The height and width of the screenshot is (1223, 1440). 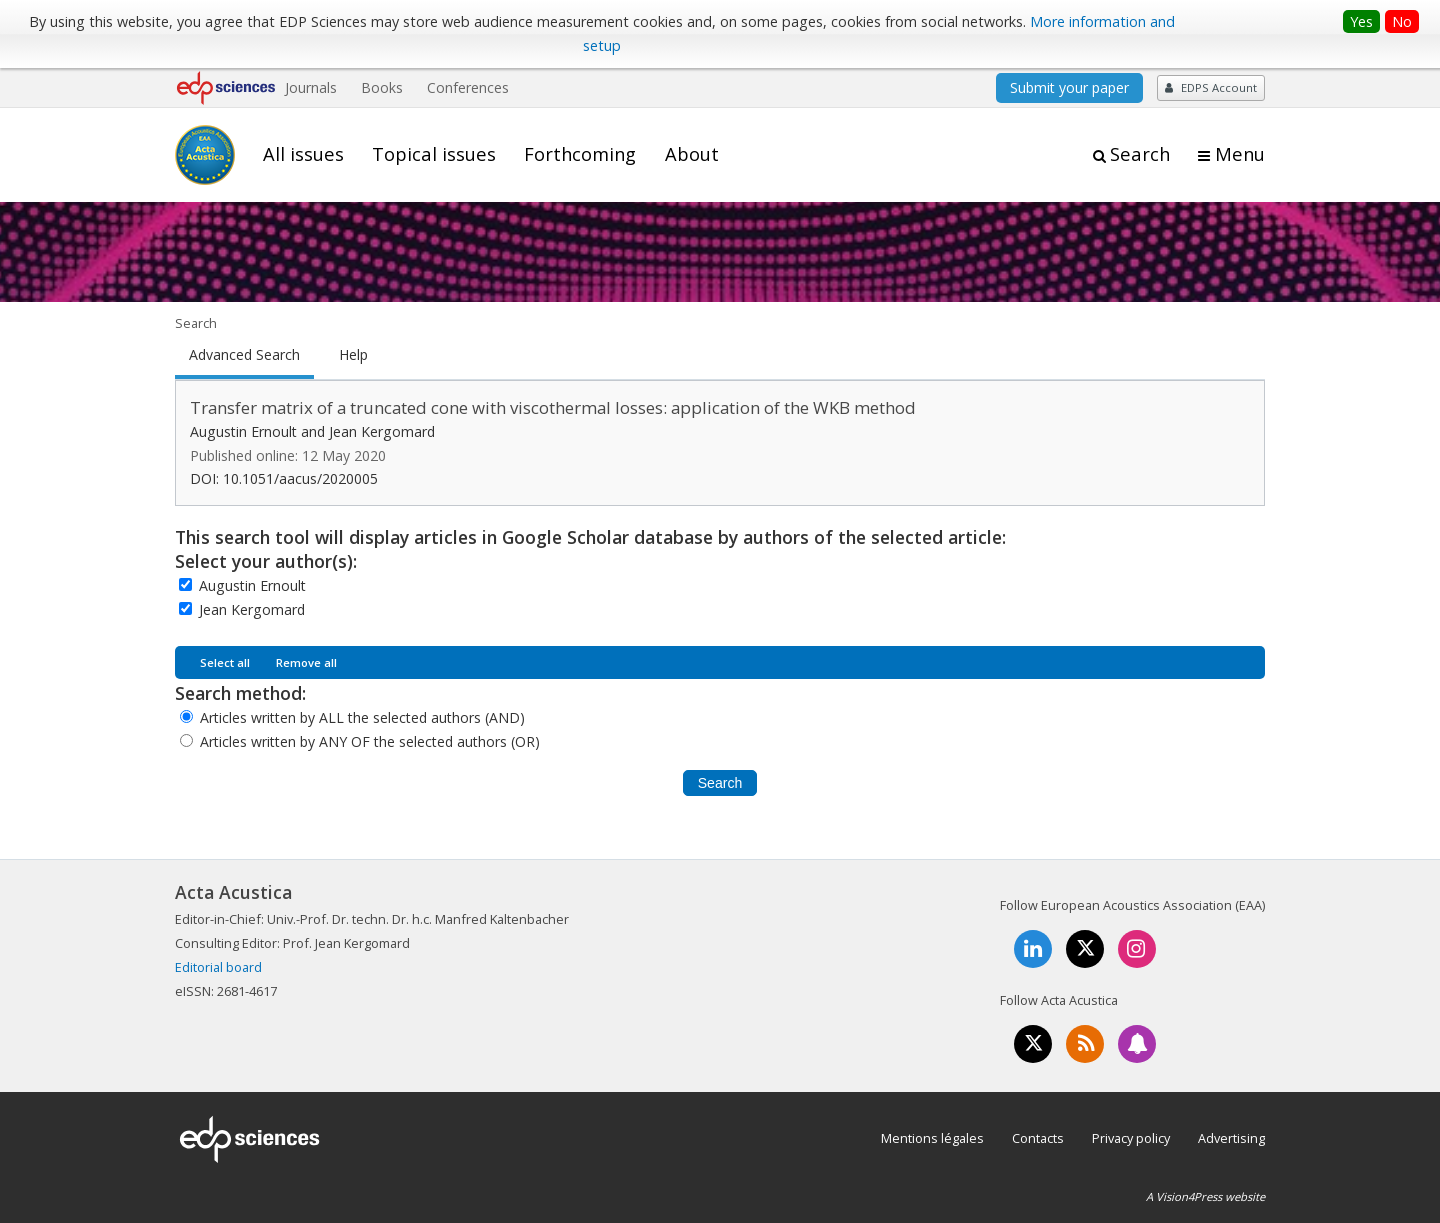 I want to click on Conferences, so click(x=468, y=87).